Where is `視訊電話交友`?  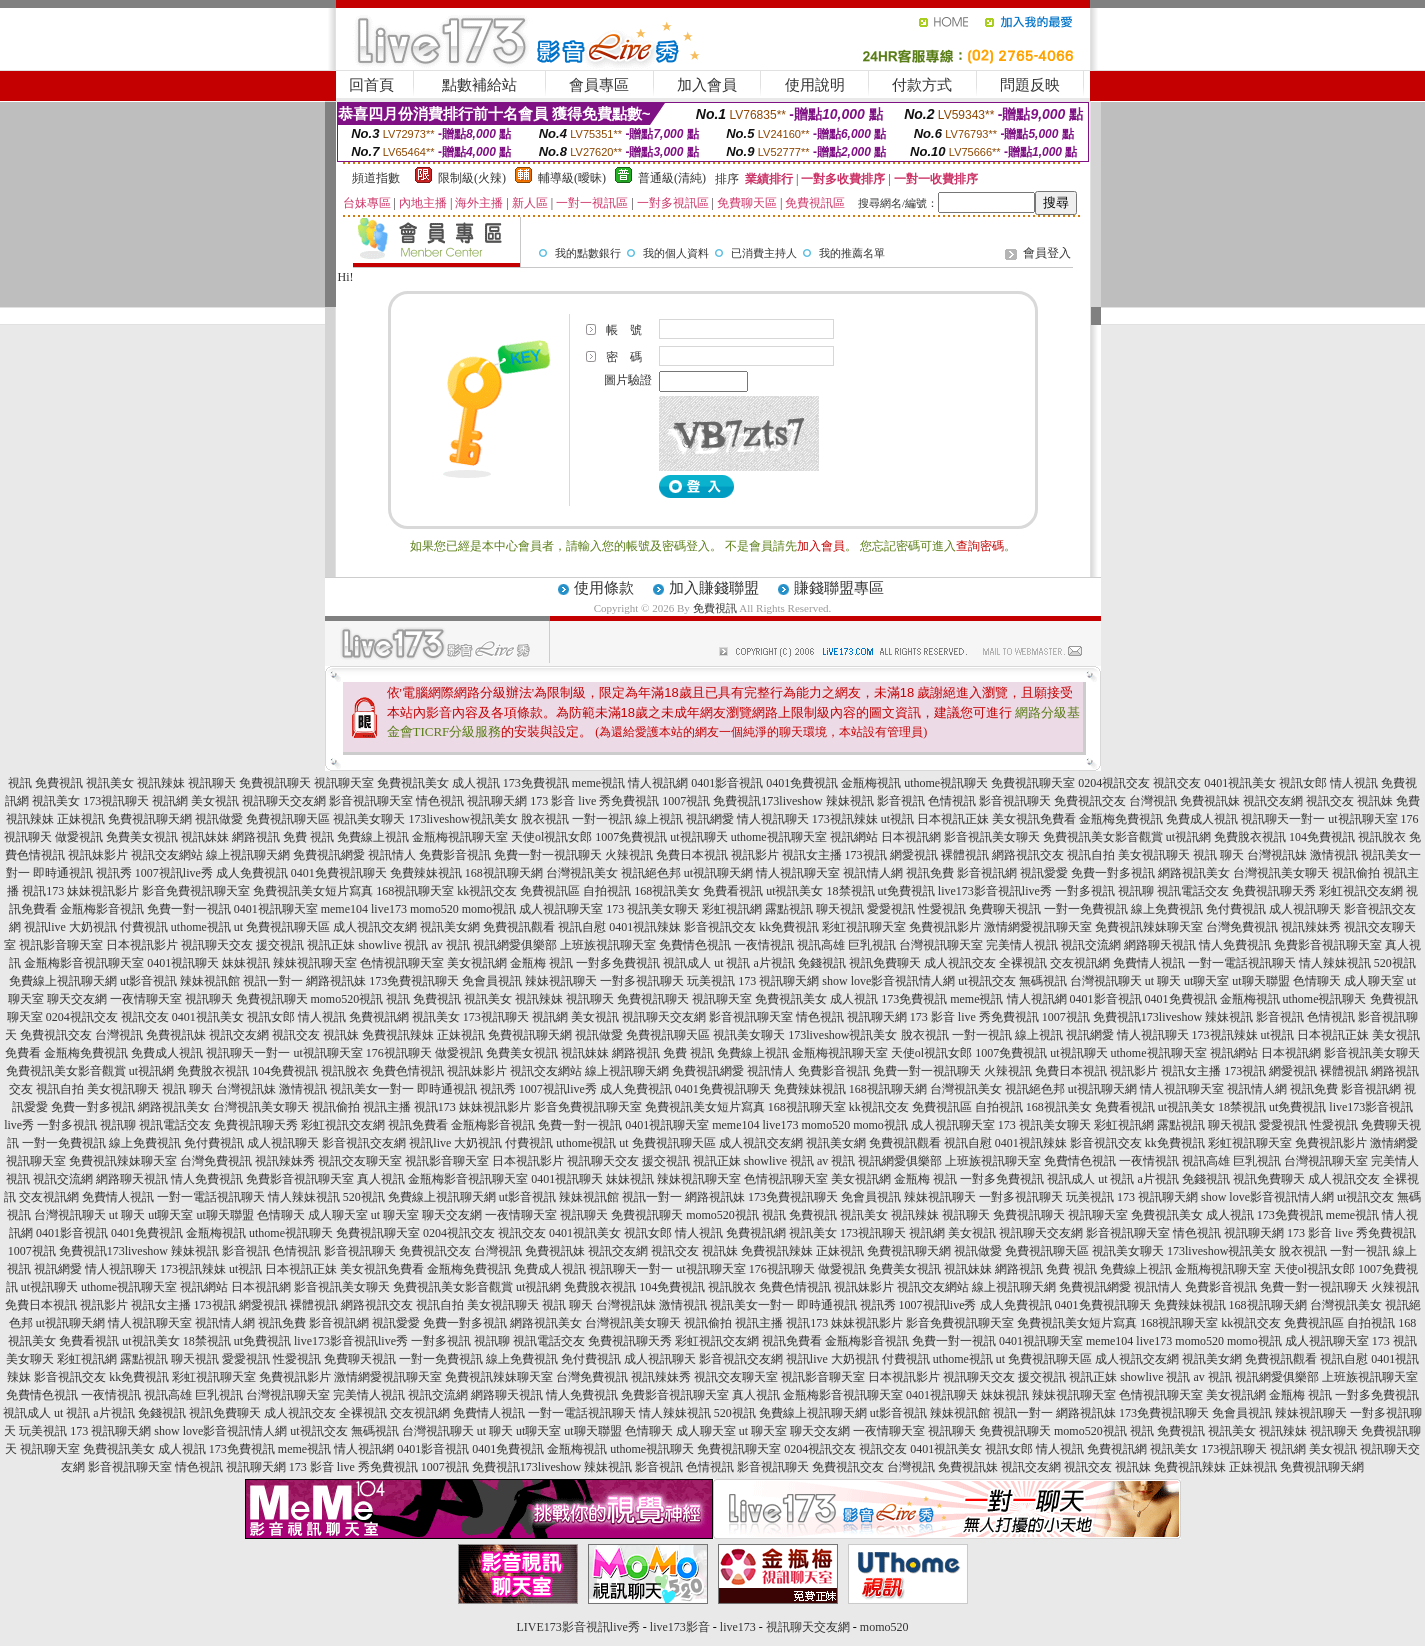 視訊電話交友 is located at coordinates (1193, 891).